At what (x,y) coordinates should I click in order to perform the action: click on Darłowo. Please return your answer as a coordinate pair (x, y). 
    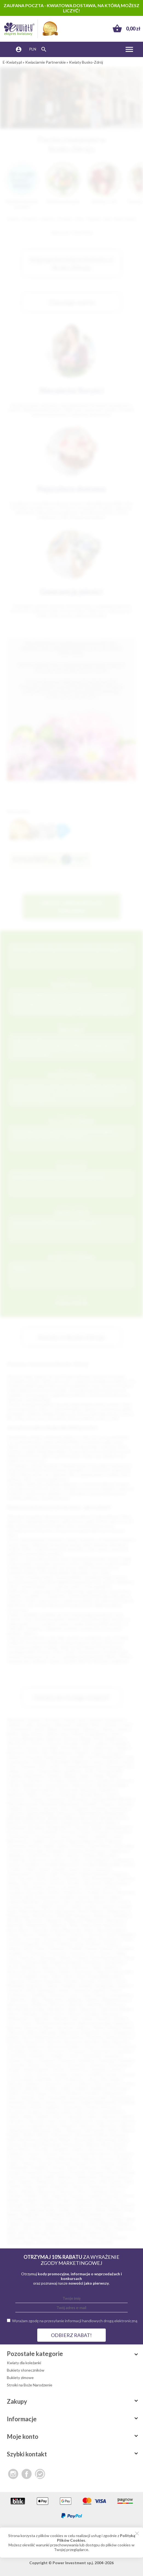
    Looking at the image, I should click on (14, 2060).